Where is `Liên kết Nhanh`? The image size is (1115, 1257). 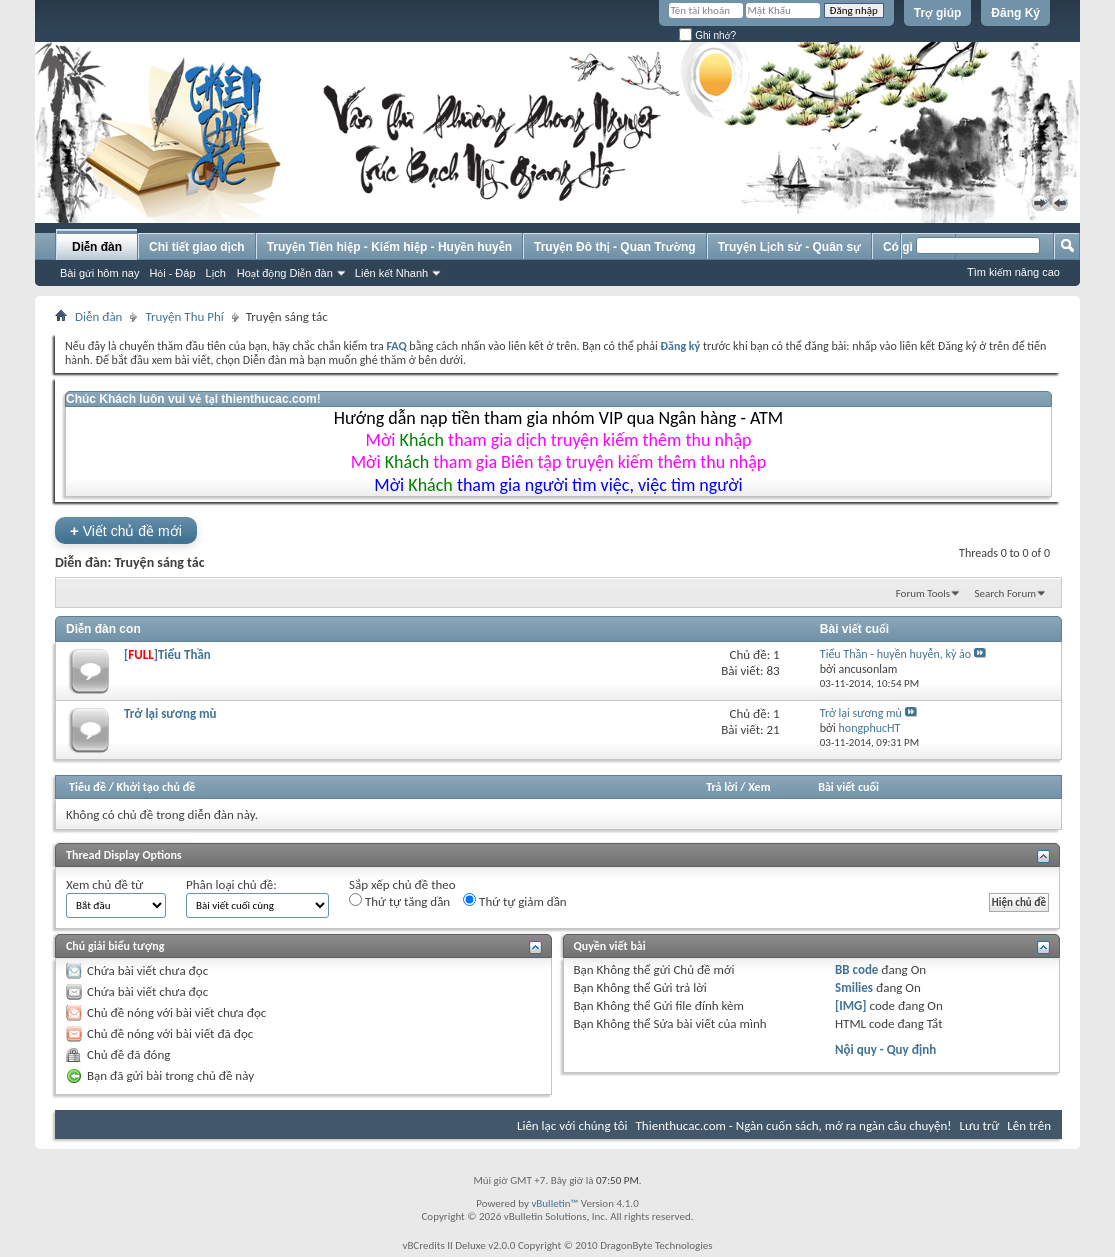 Liên kết Nhanh is located at coordinates (391, 273).